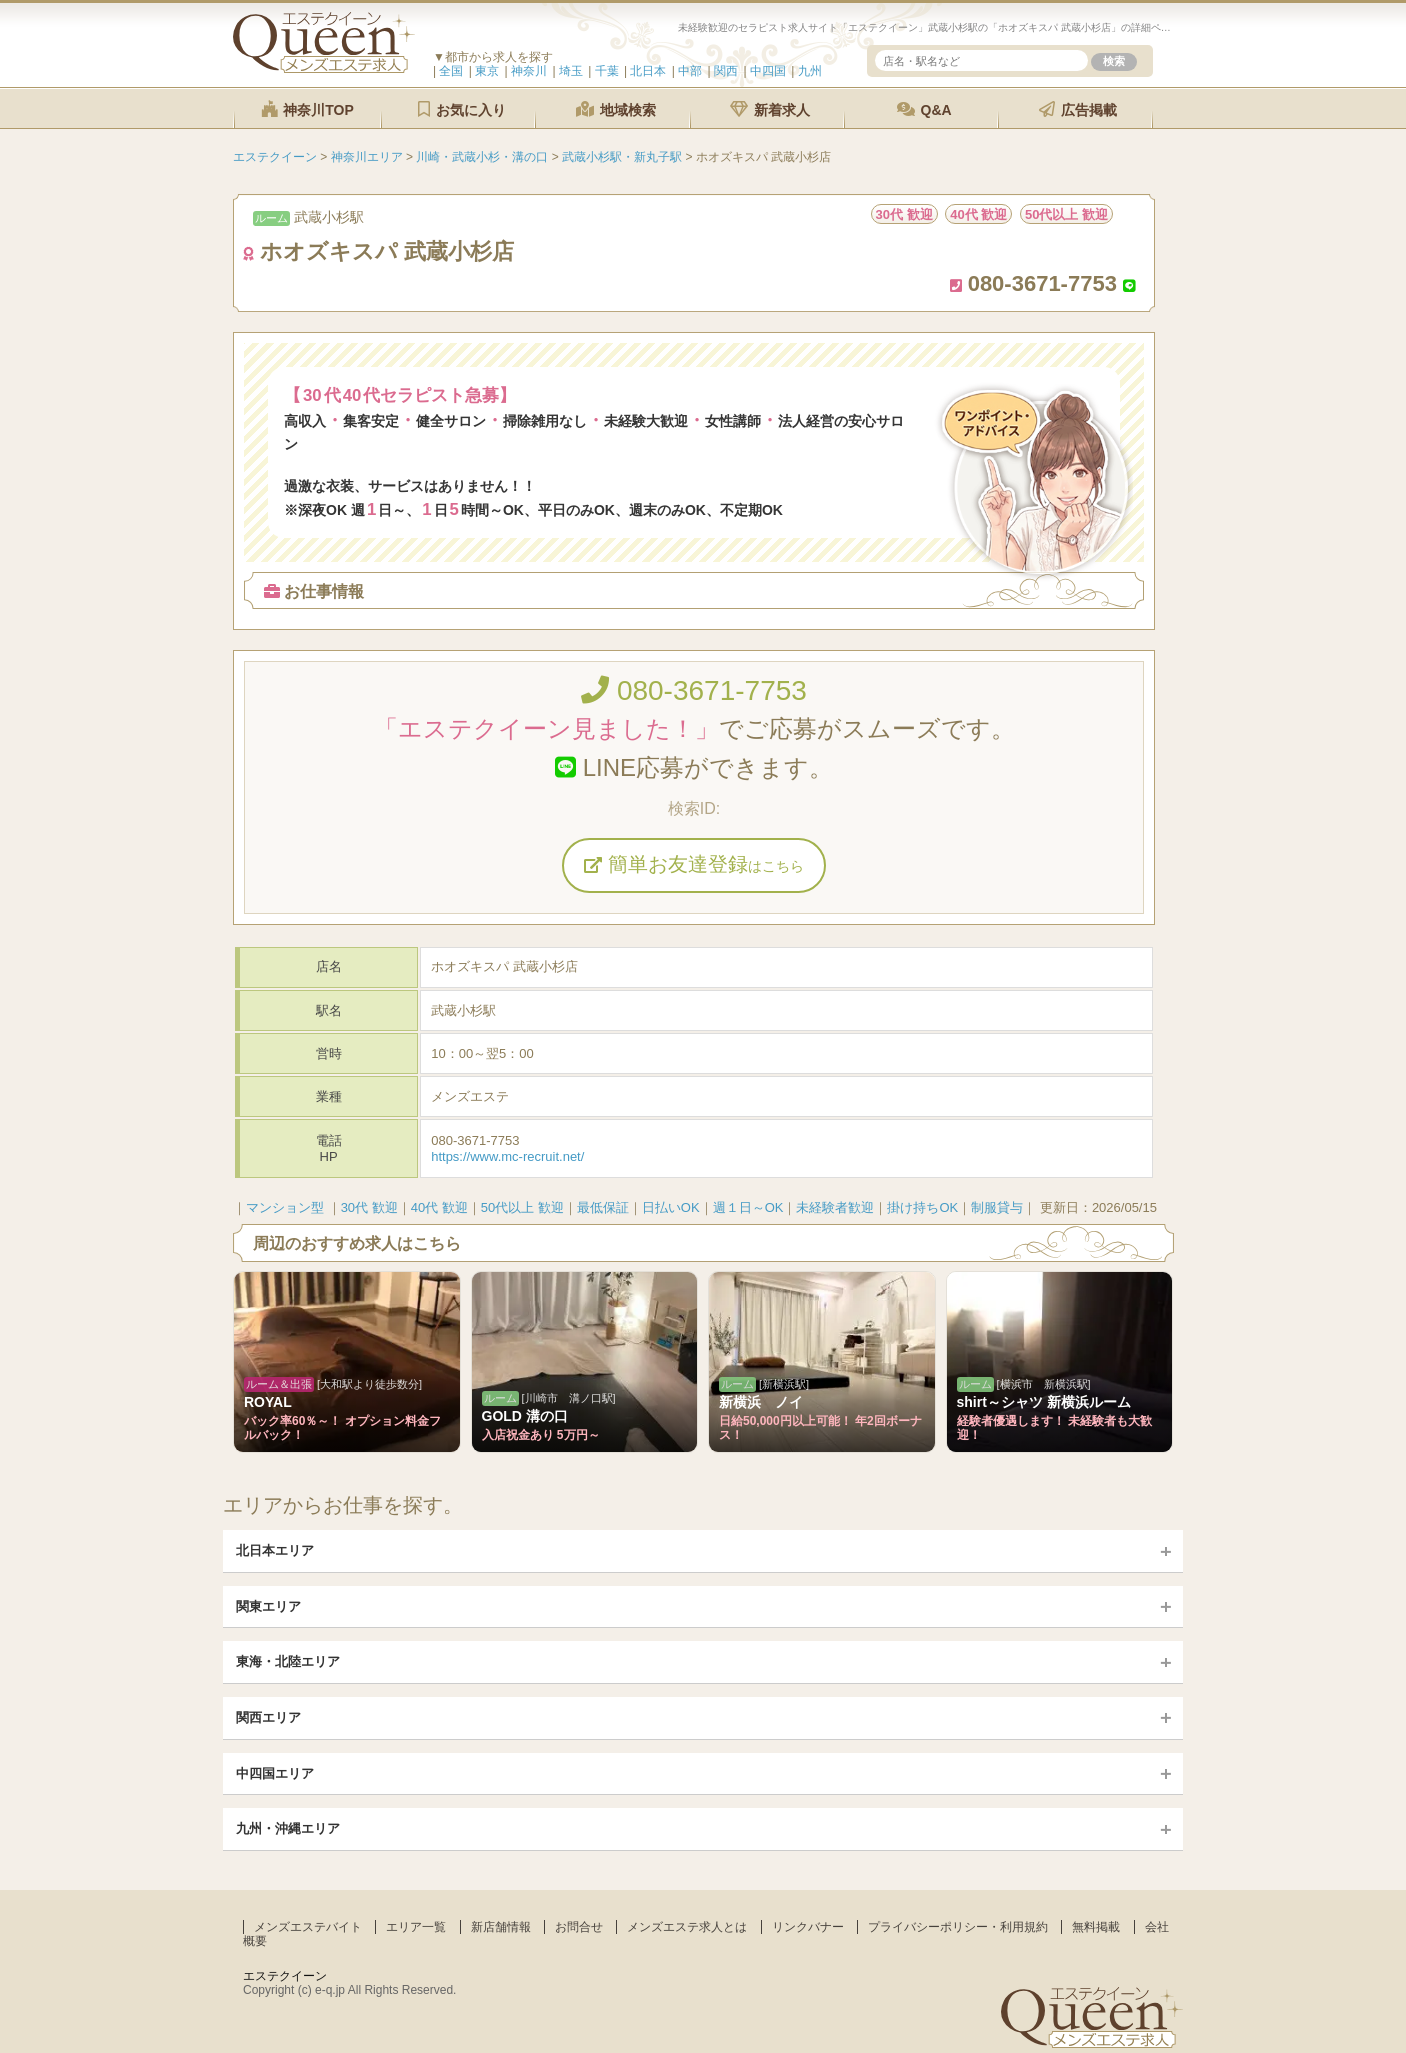  I want to click on プライバシーポリシー・利用規約, so click(958, 1927).